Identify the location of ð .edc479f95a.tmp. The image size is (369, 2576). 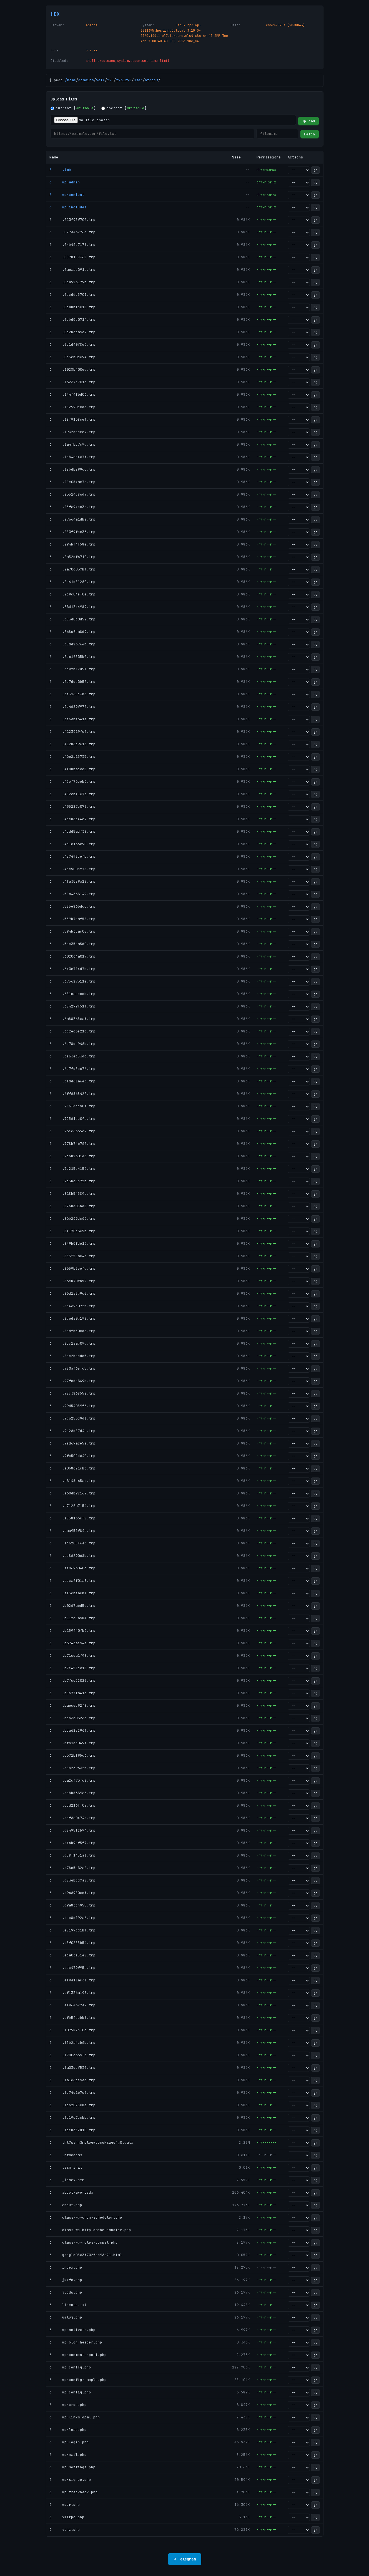
(72, 1967).